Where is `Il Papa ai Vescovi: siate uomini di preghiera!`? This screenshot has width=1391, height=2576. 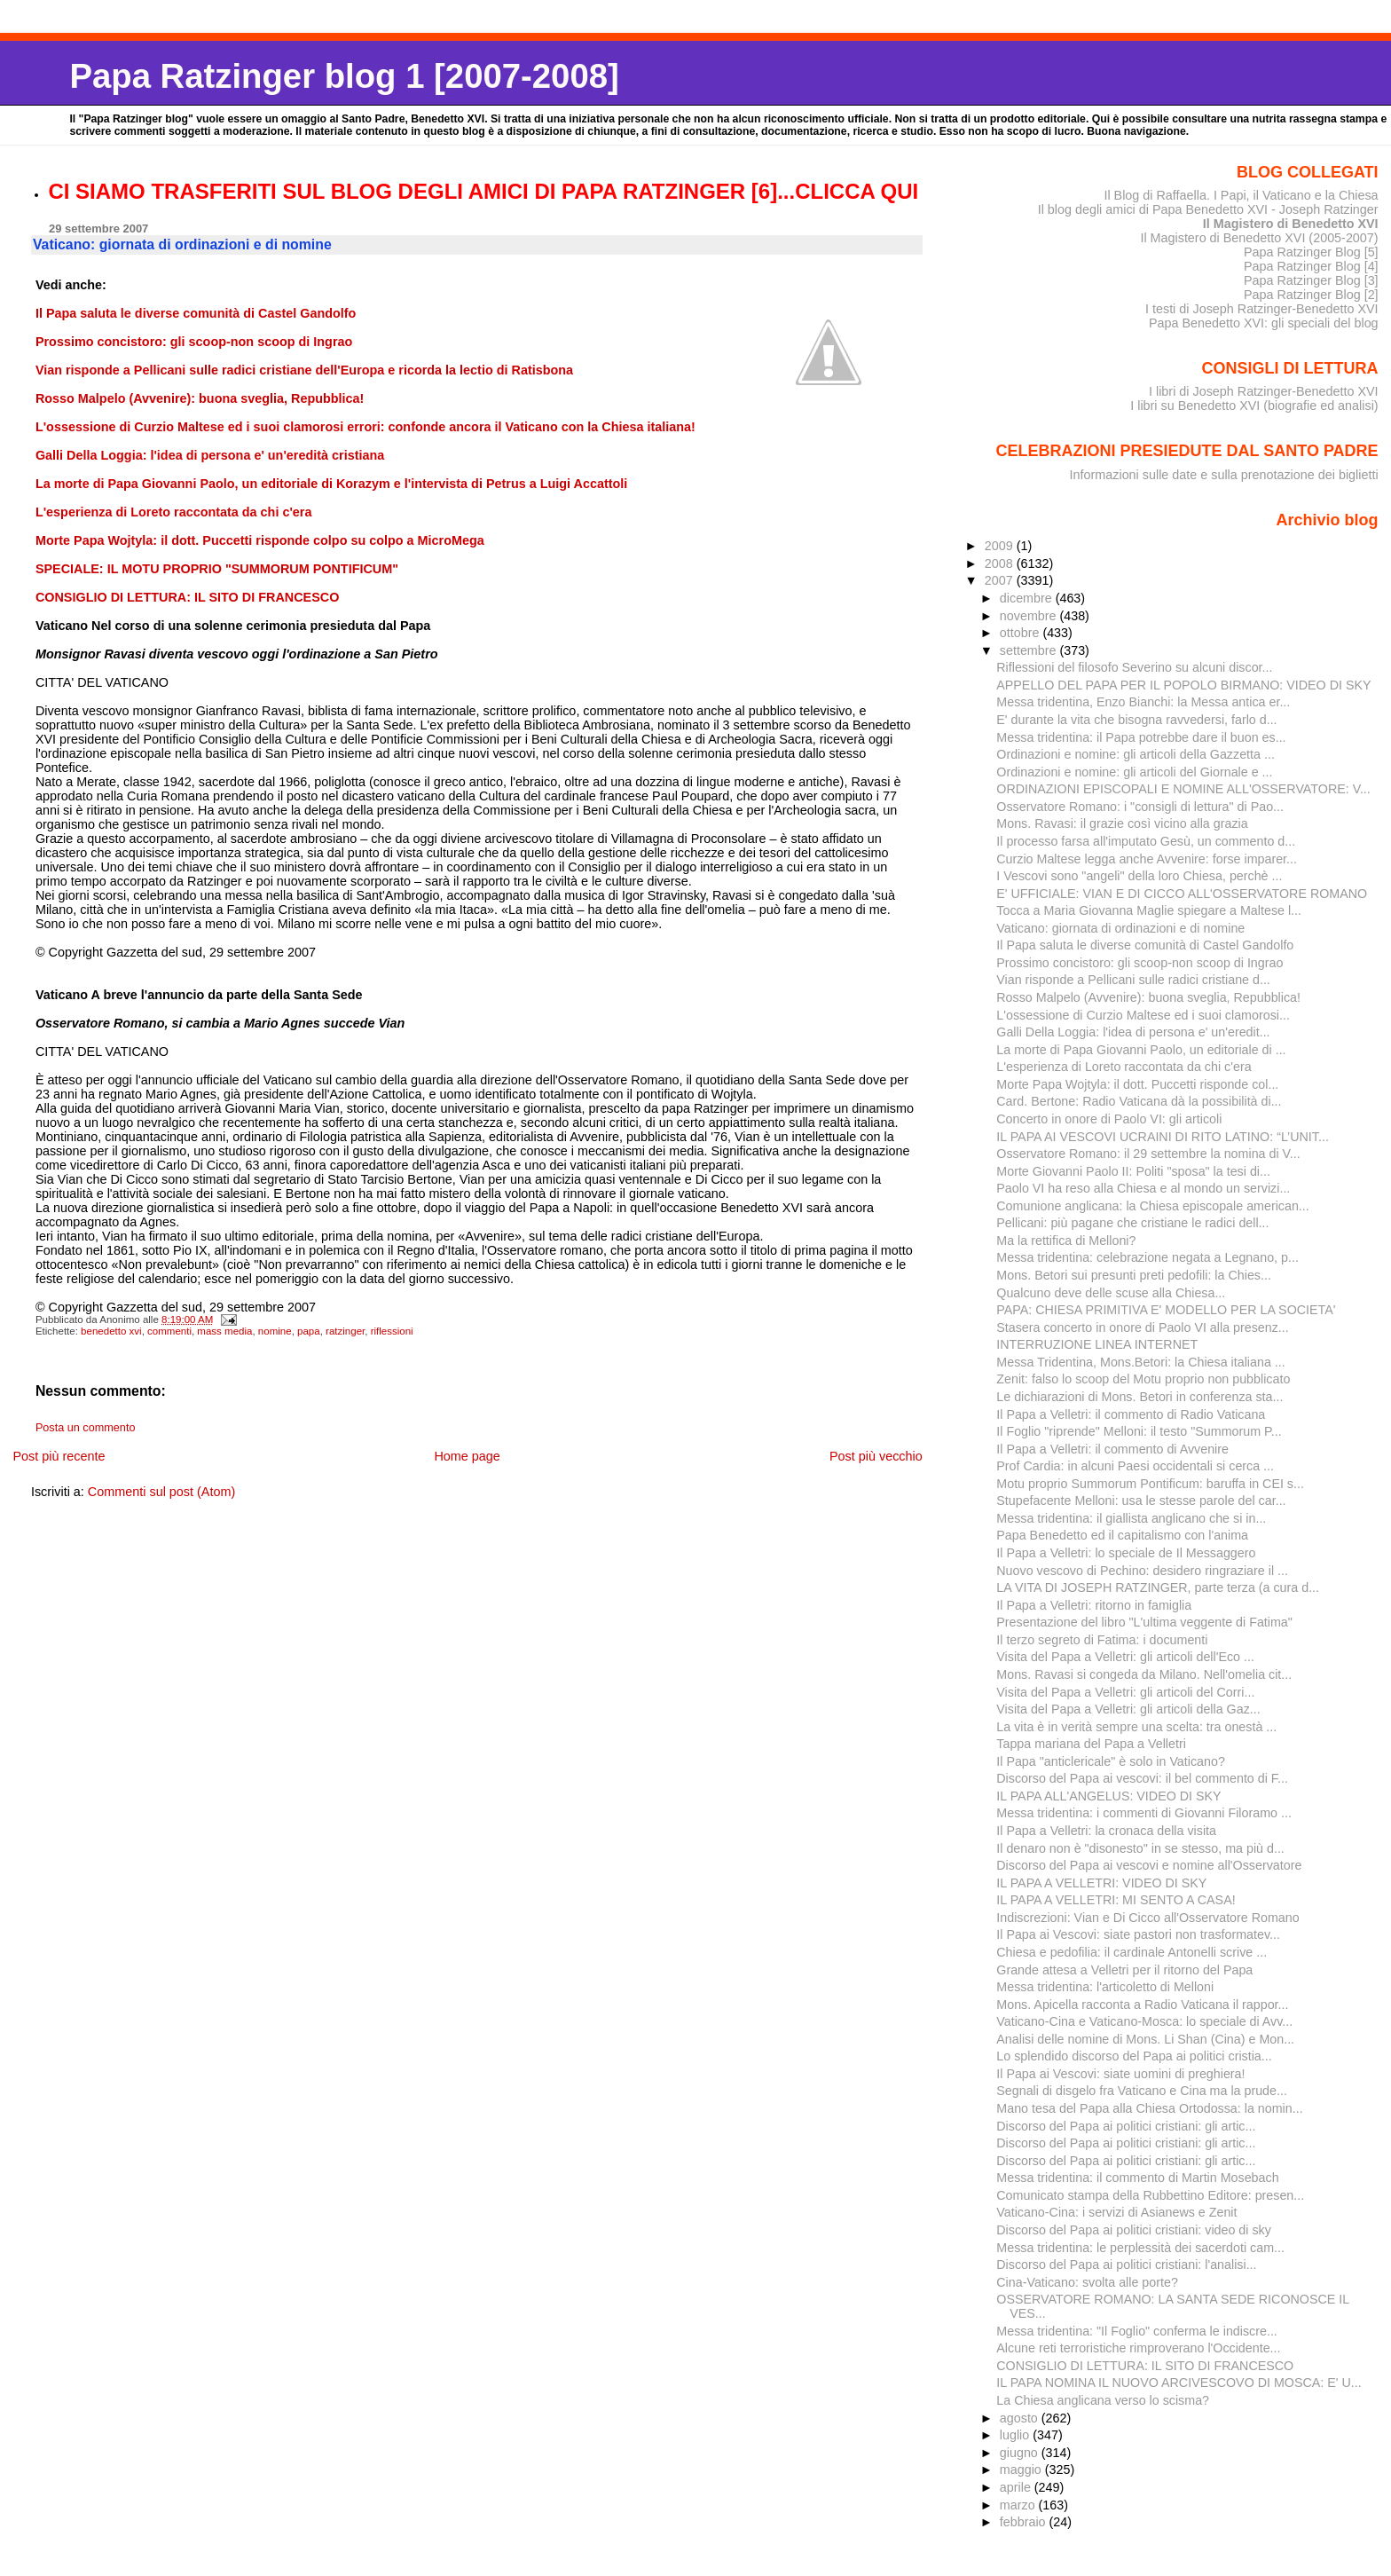
Il Papa ai Vescovi: siate uomini di preghiera! is located at coordinates (1120, 2074).